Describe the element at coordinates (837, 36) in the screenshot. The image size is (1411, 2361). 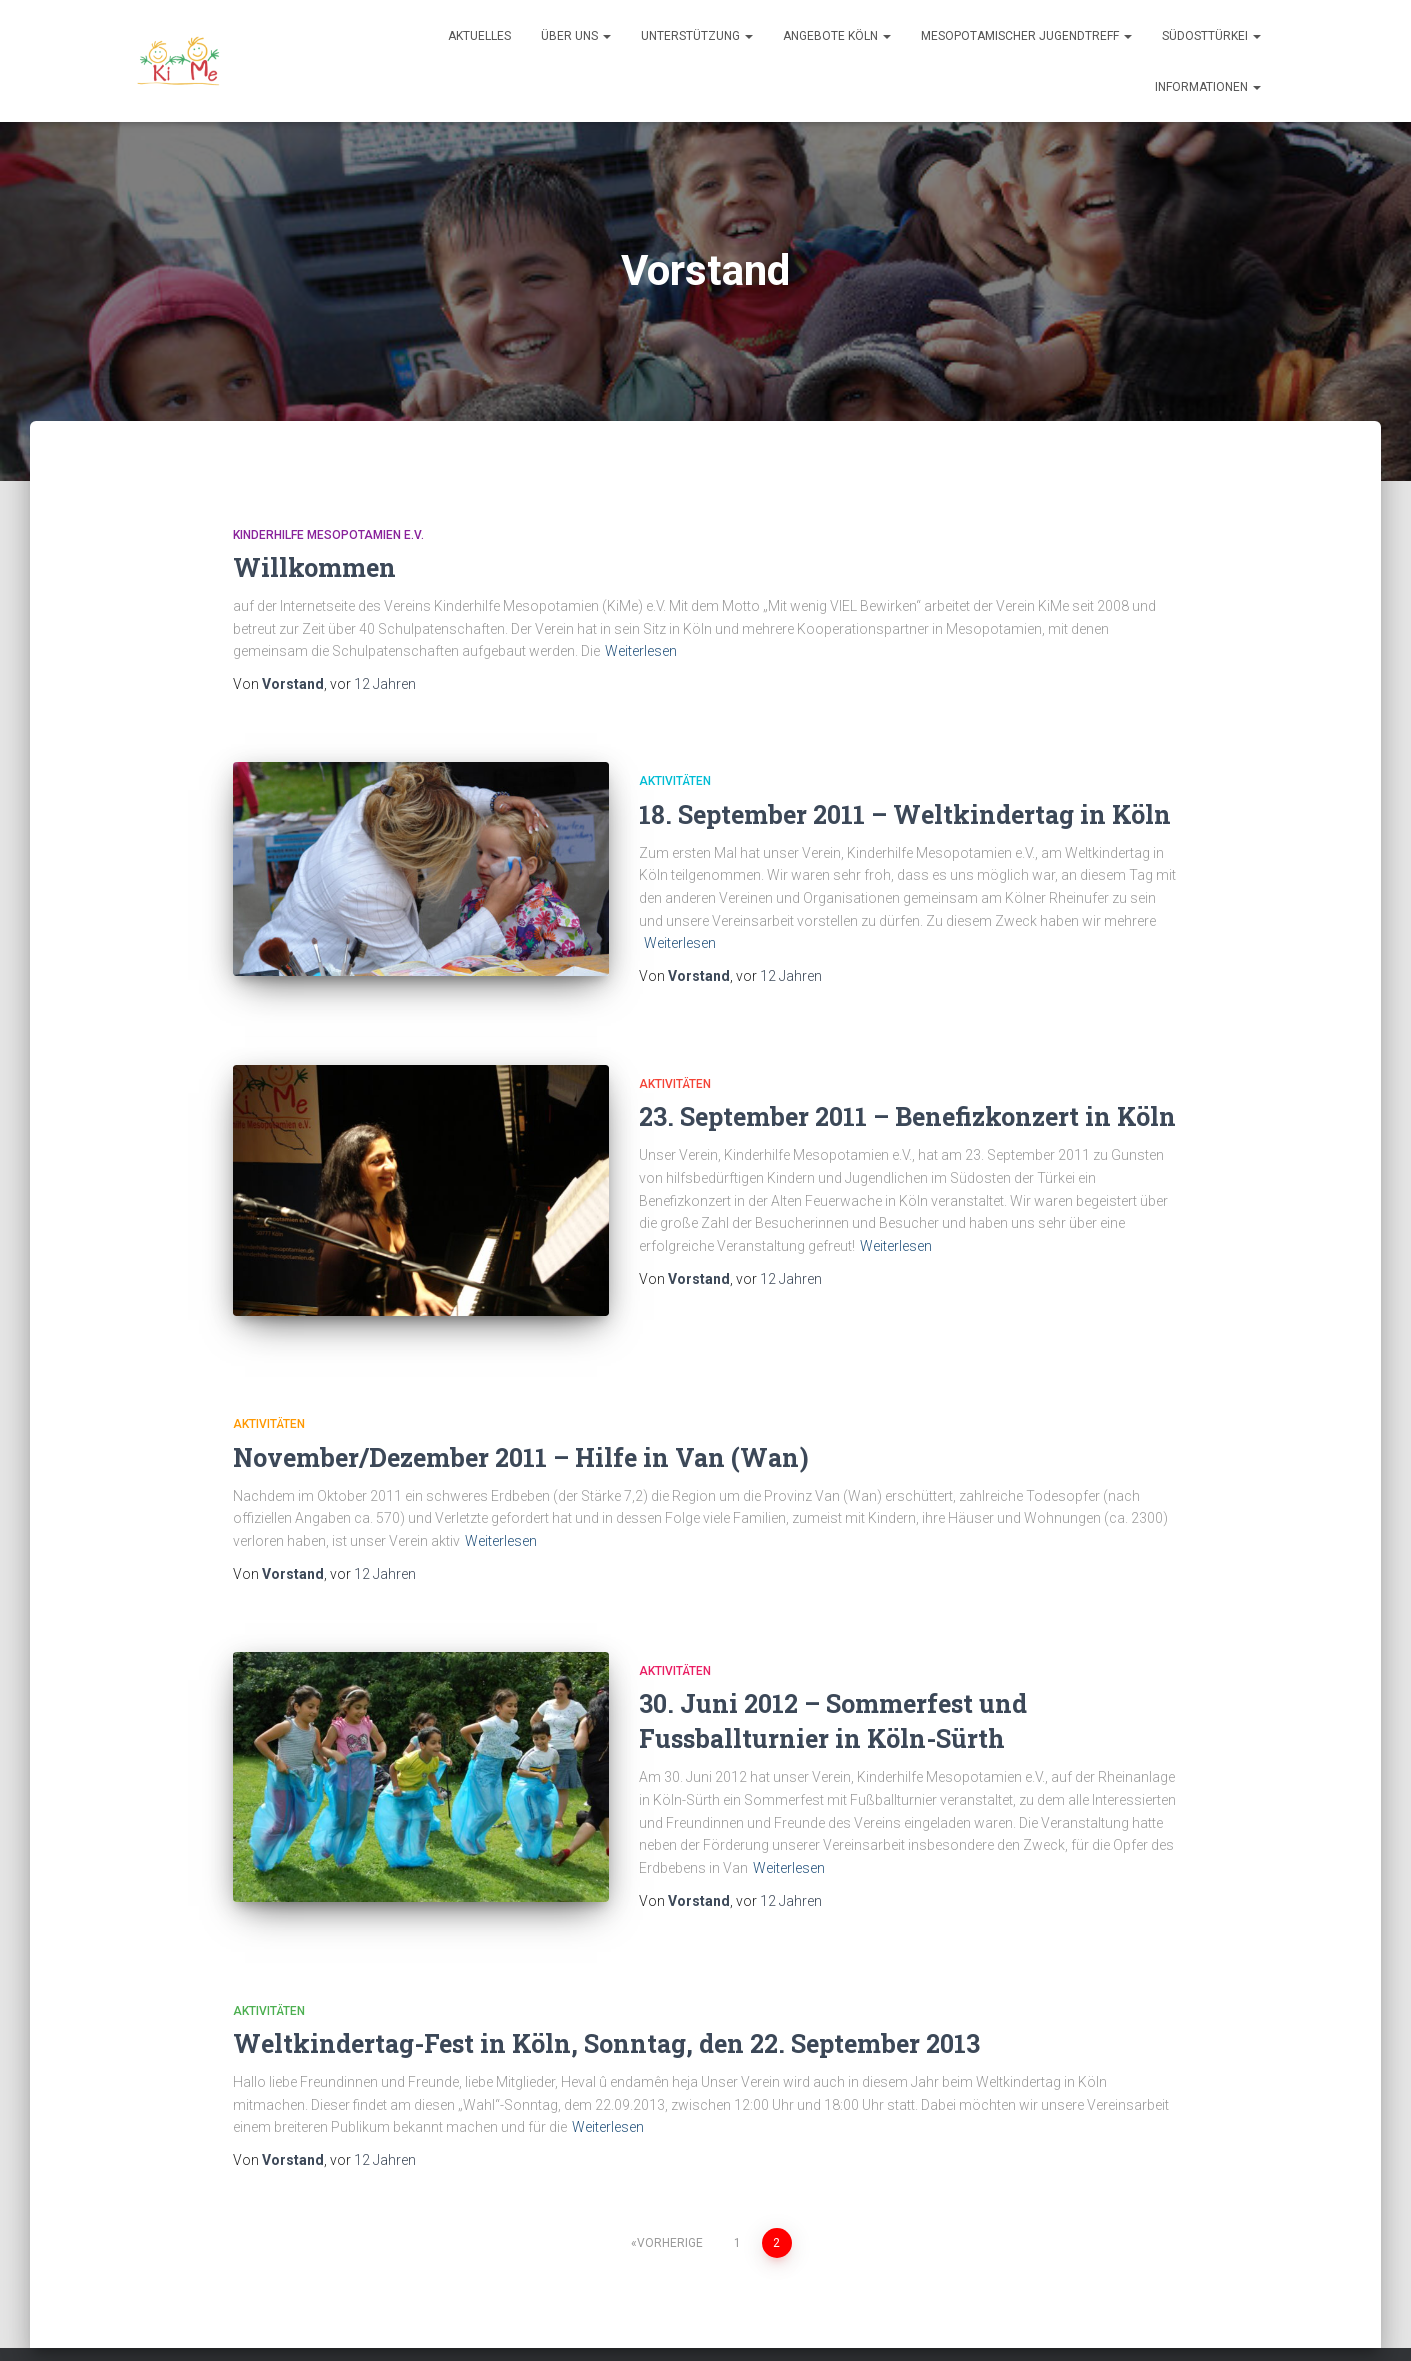
I see `Angebote Köln` at that location.